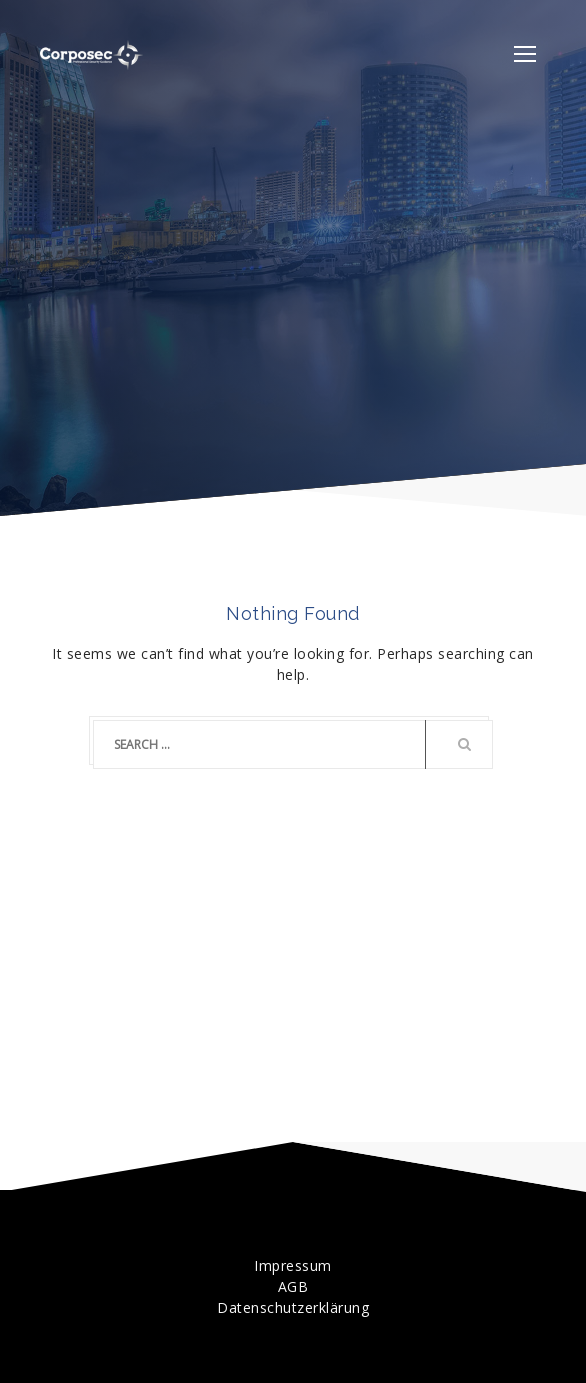 The height and width of the screenshot is (1383, 586). I want to click on Impressum, so click(293, 1265).